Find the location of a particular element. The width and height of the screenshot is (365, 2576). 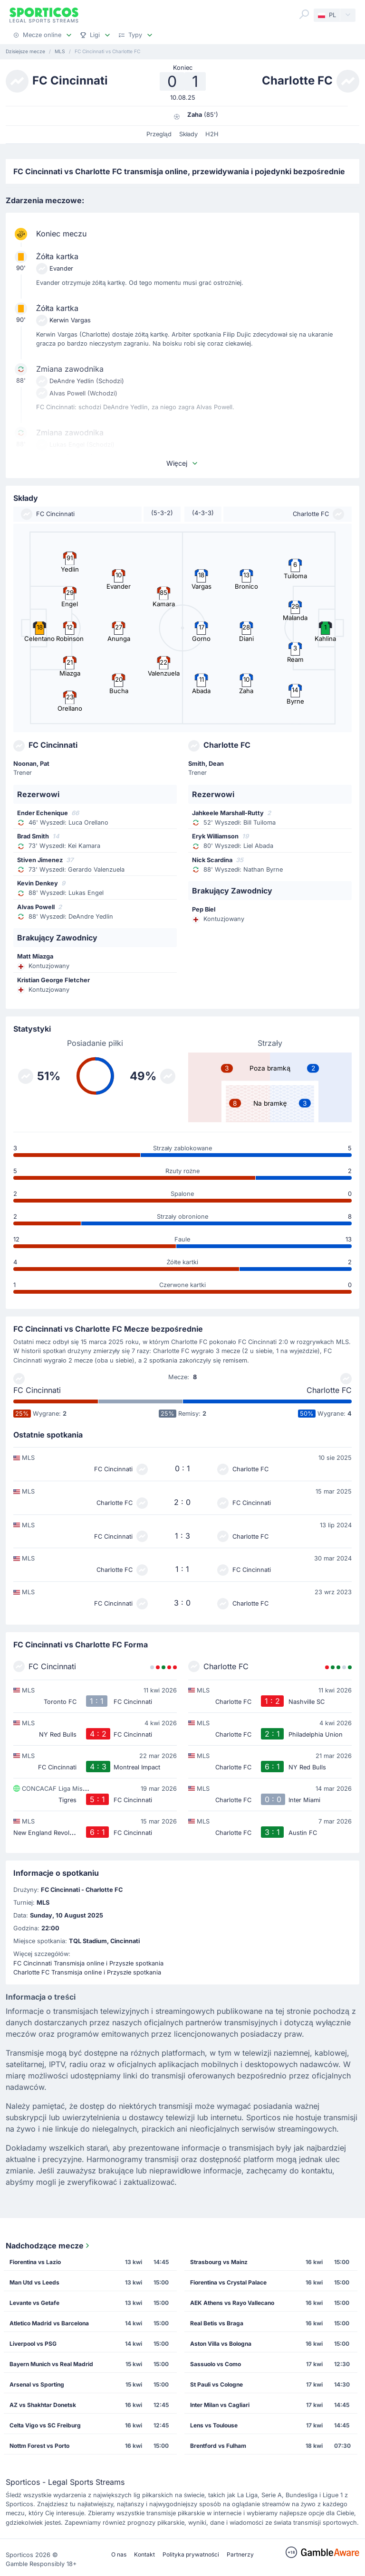

FC Cincinnati Transmisja online i Przyszłe spotkania is located at coordinates (88, 1963).